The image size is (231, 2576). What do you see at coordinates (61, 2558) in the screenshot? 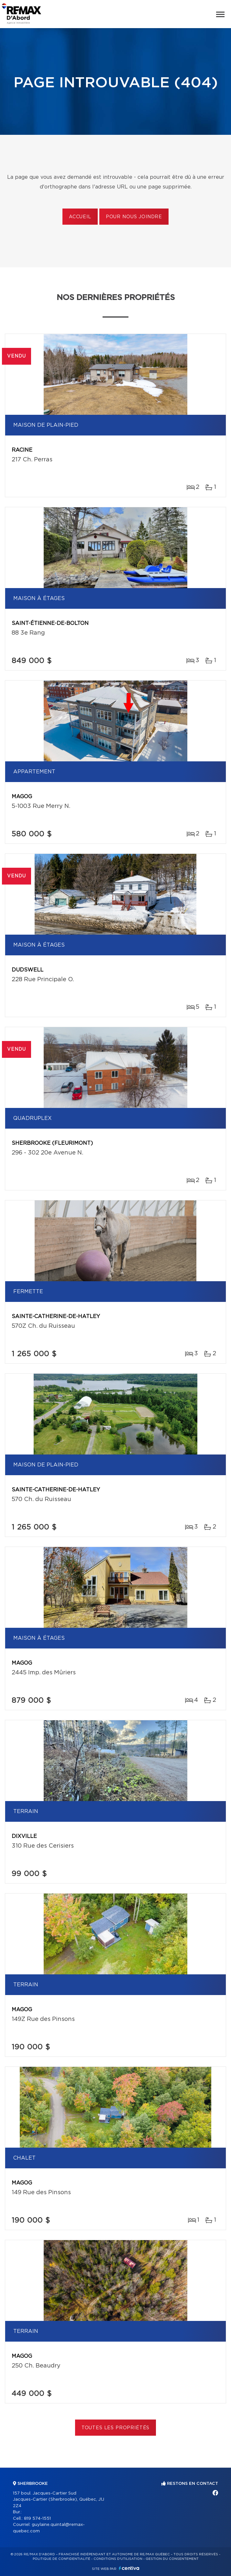
I see `Politique de confidentialité` at bounding box center [61, 2558].